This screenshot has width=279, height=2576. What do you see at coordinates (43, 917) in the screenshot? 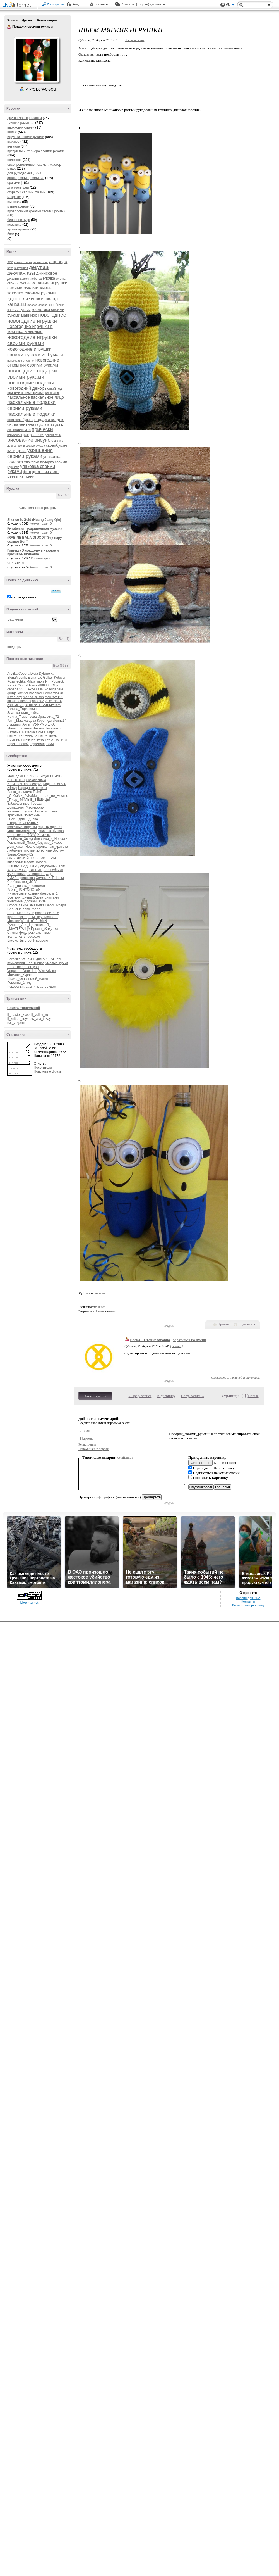
I see `__Mickey_Mouse__` at bounding box center [43, 917].